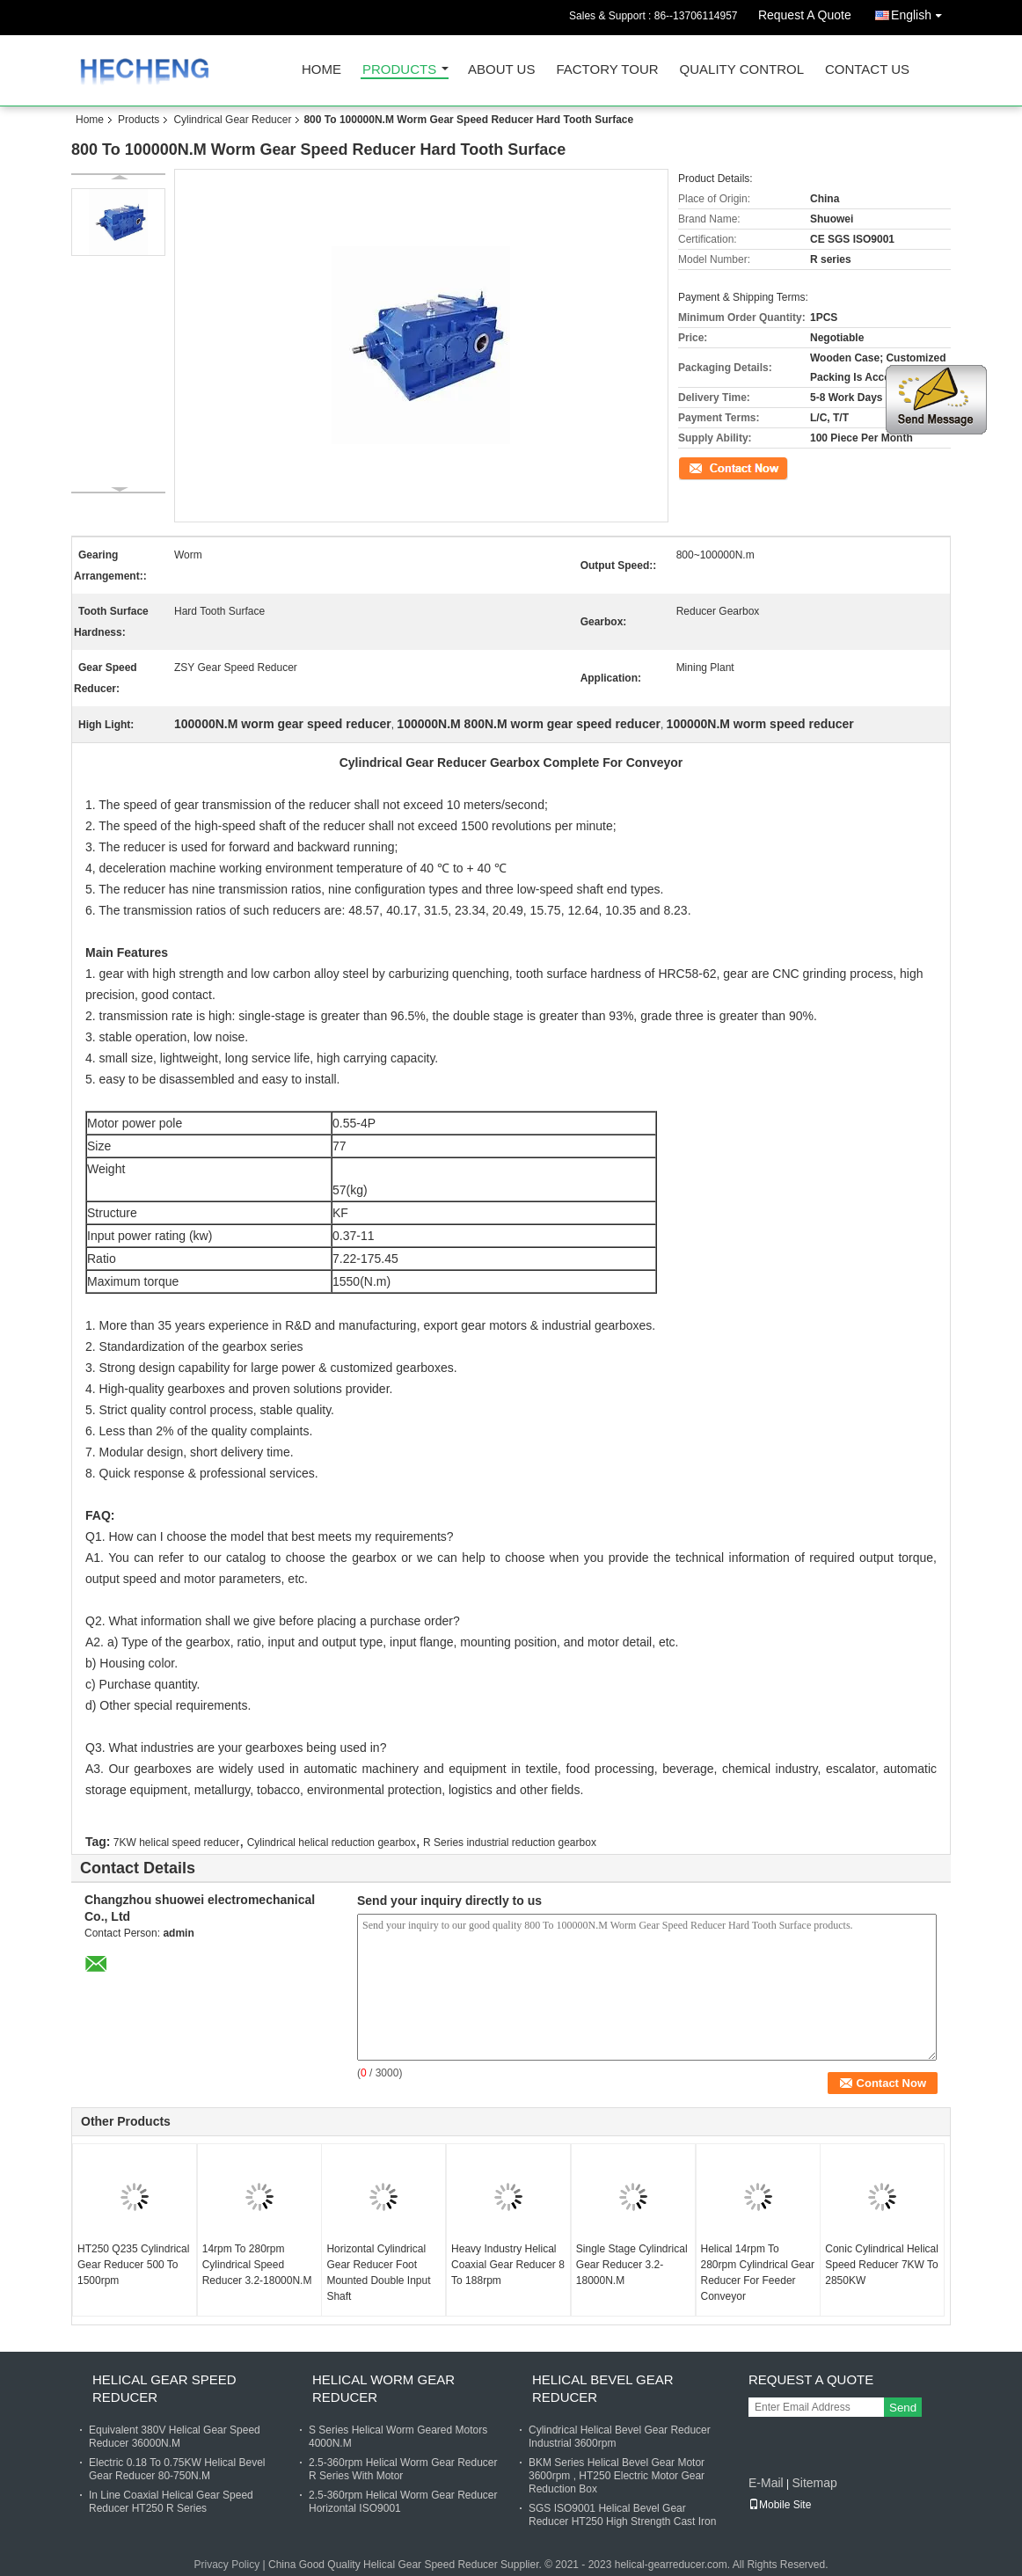  I want to click on Heavy Industry Helical Coaxial Gear Reducer 8 To 188rpm, so click(508, 2265).